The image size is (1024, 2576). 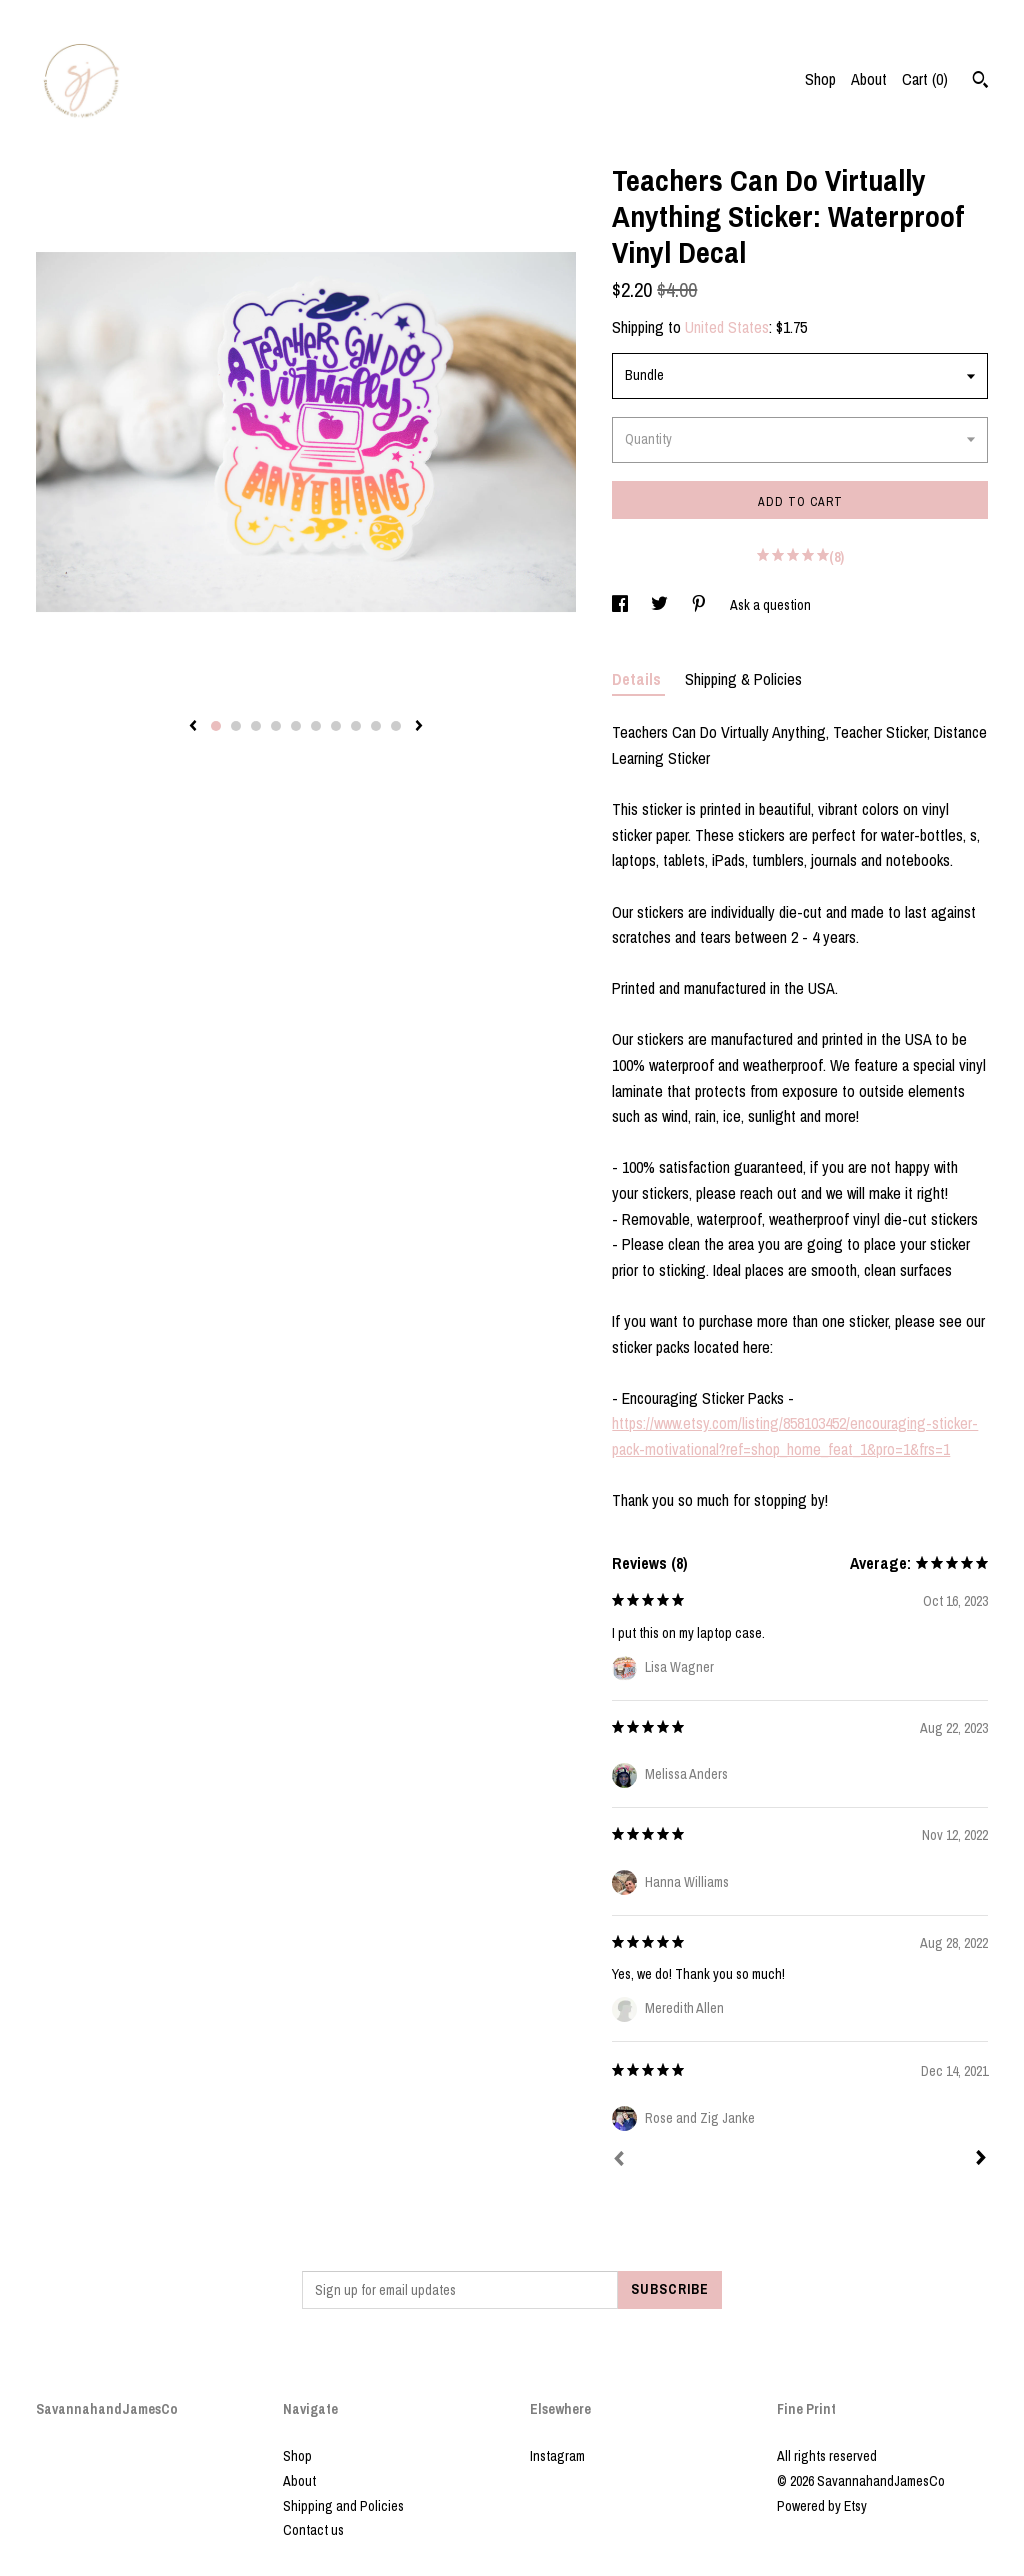 I want to click on 7 [button], so click(x=336, y=726).